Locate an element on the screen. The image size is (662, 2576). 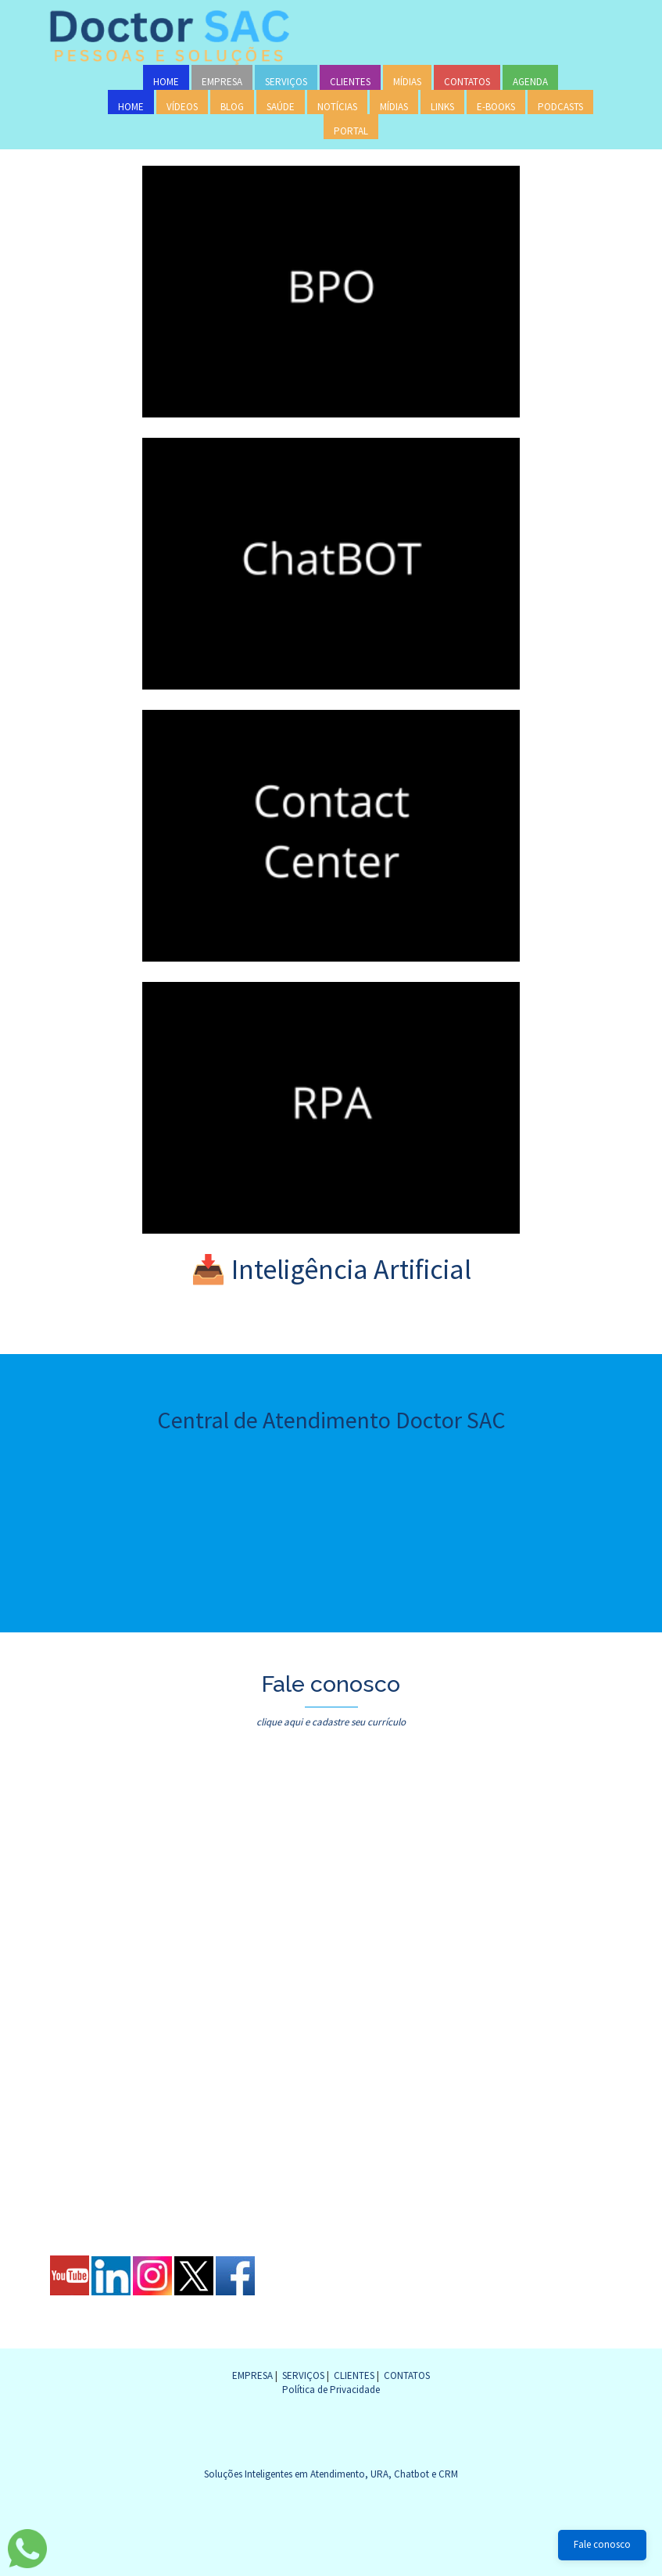
E-BOOKS is located at coordinates (496, 106).